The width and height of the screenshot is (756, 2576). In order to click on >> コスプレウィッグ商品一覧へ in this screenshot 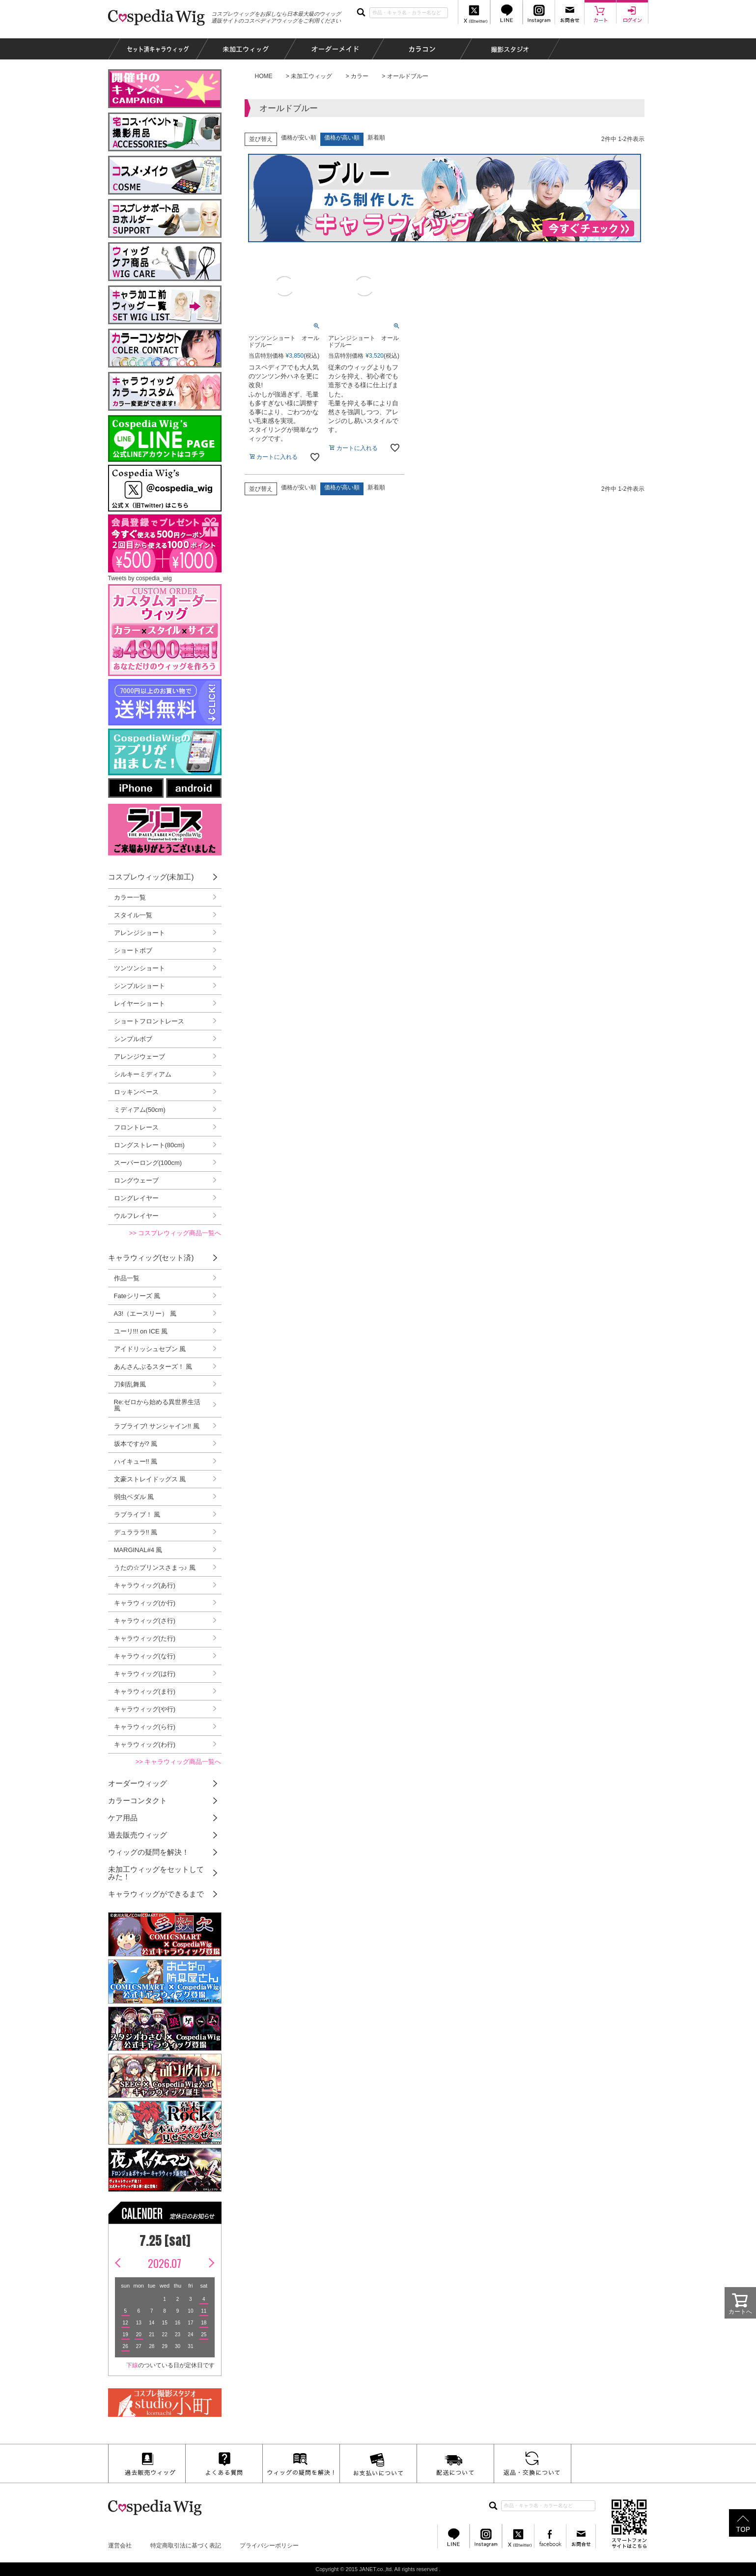, I will do `click(175, 1233)`.